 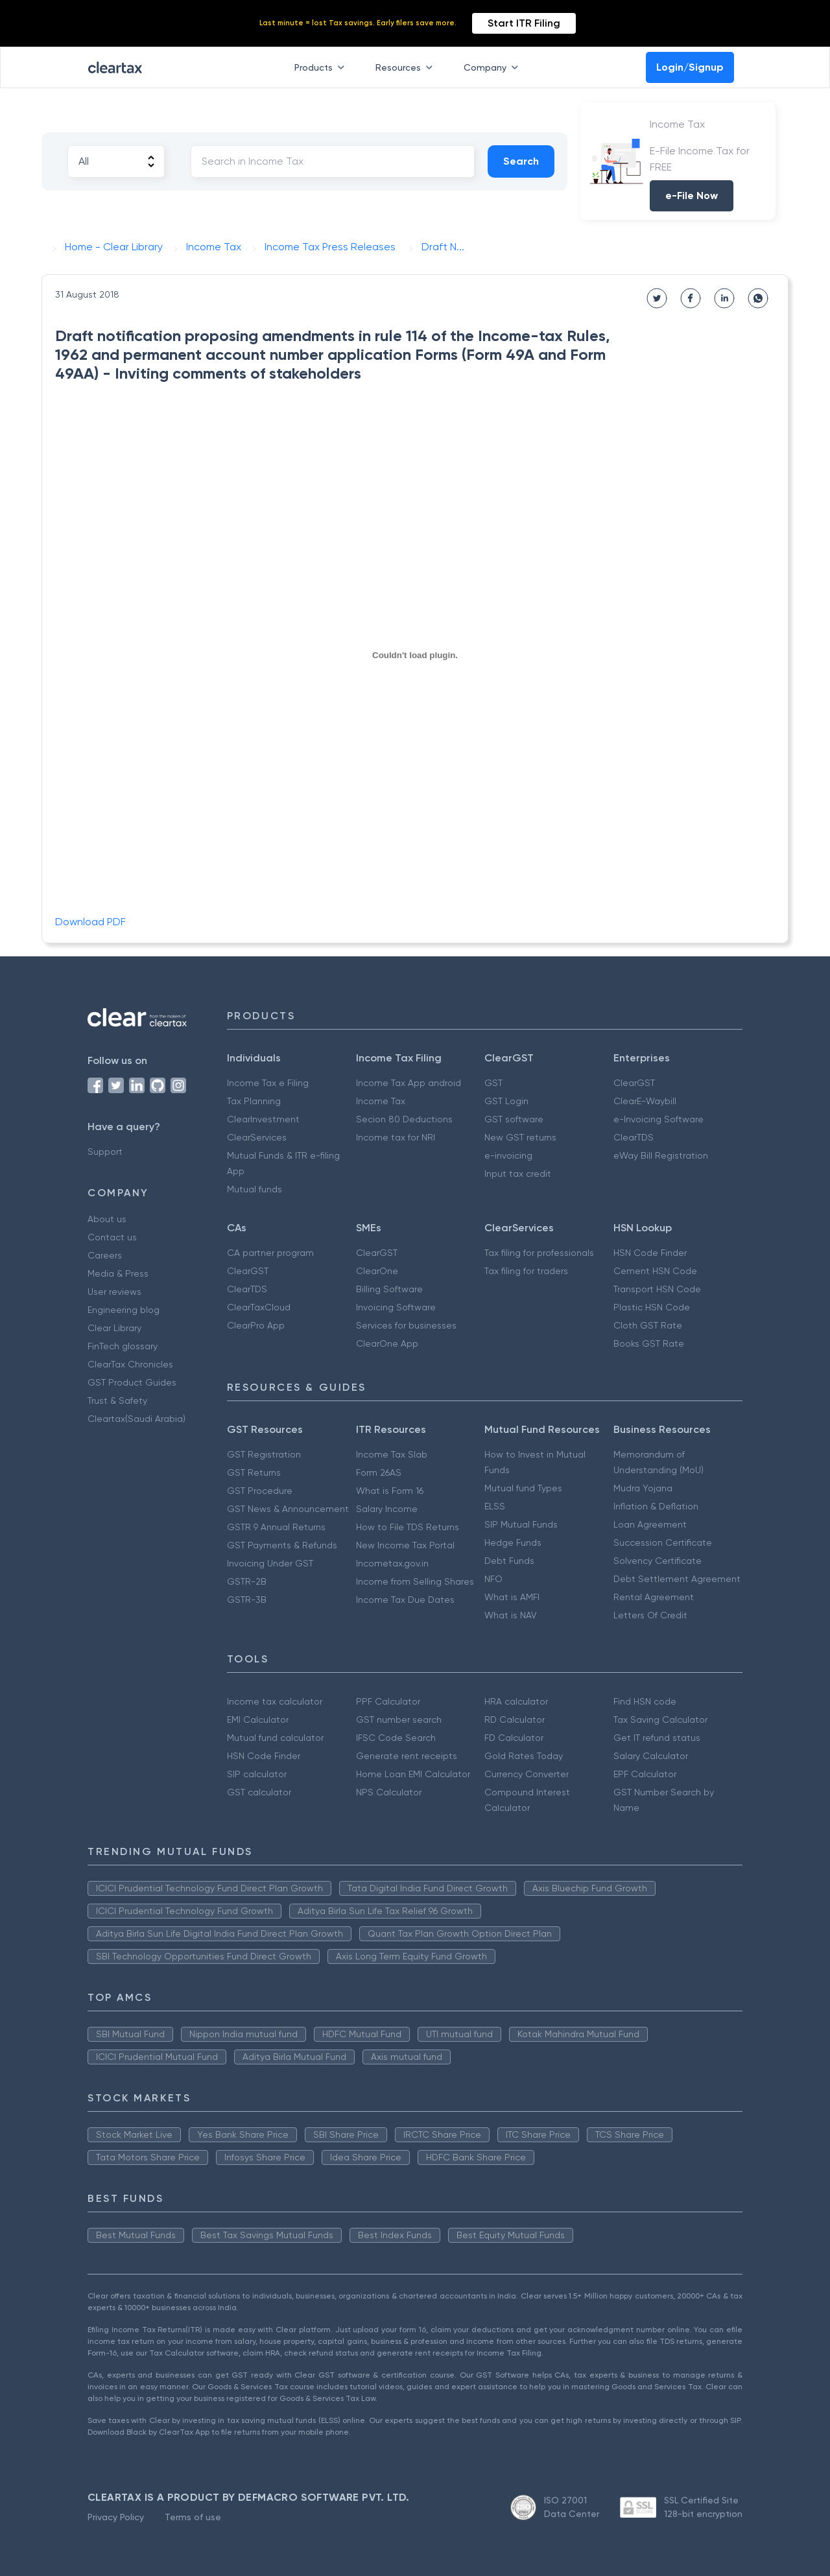 I want to click on Company, so click(x=493, y=67).